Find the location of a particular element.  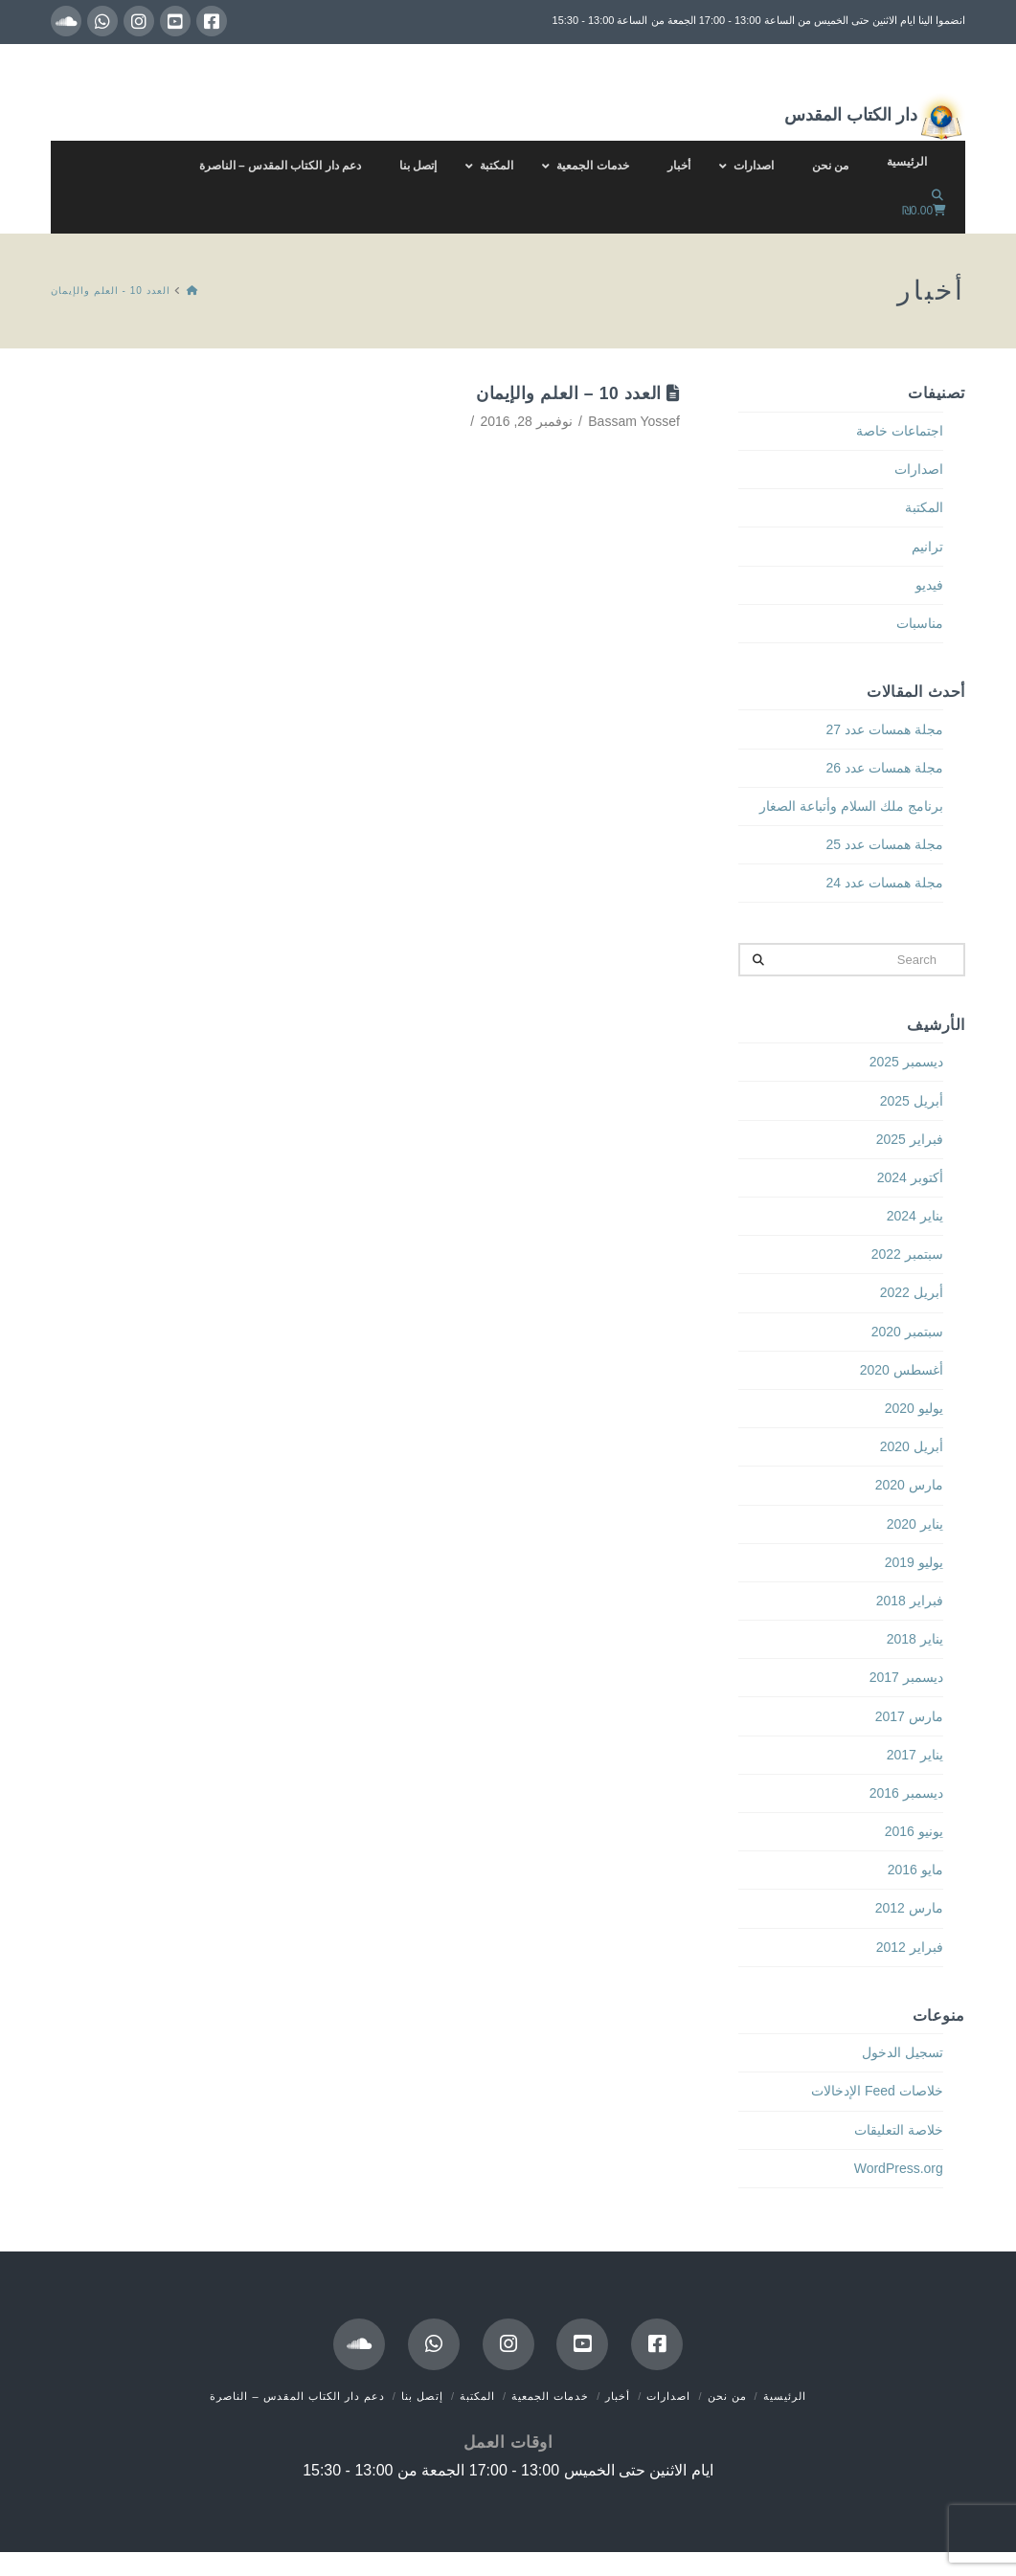

سبتمبر 2022 is located at coordinates (907, 1254).